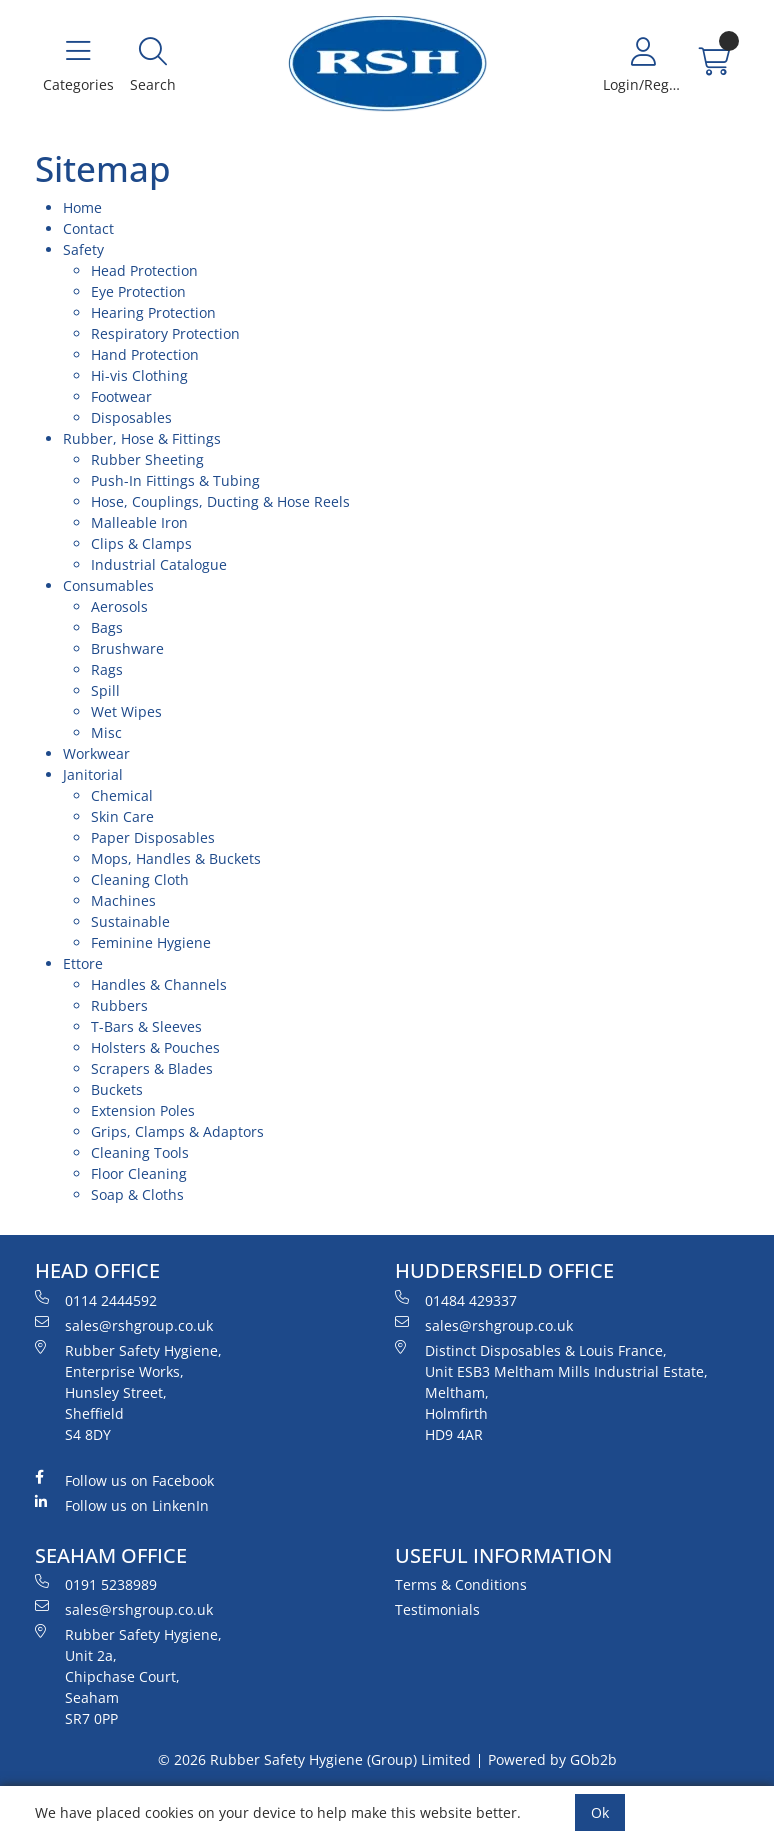 Image resolution: width=774 pixels, height=1839 pixels. Describe the element at coordinates (107, 627) in the screenshot. I see `Bags` at that location.